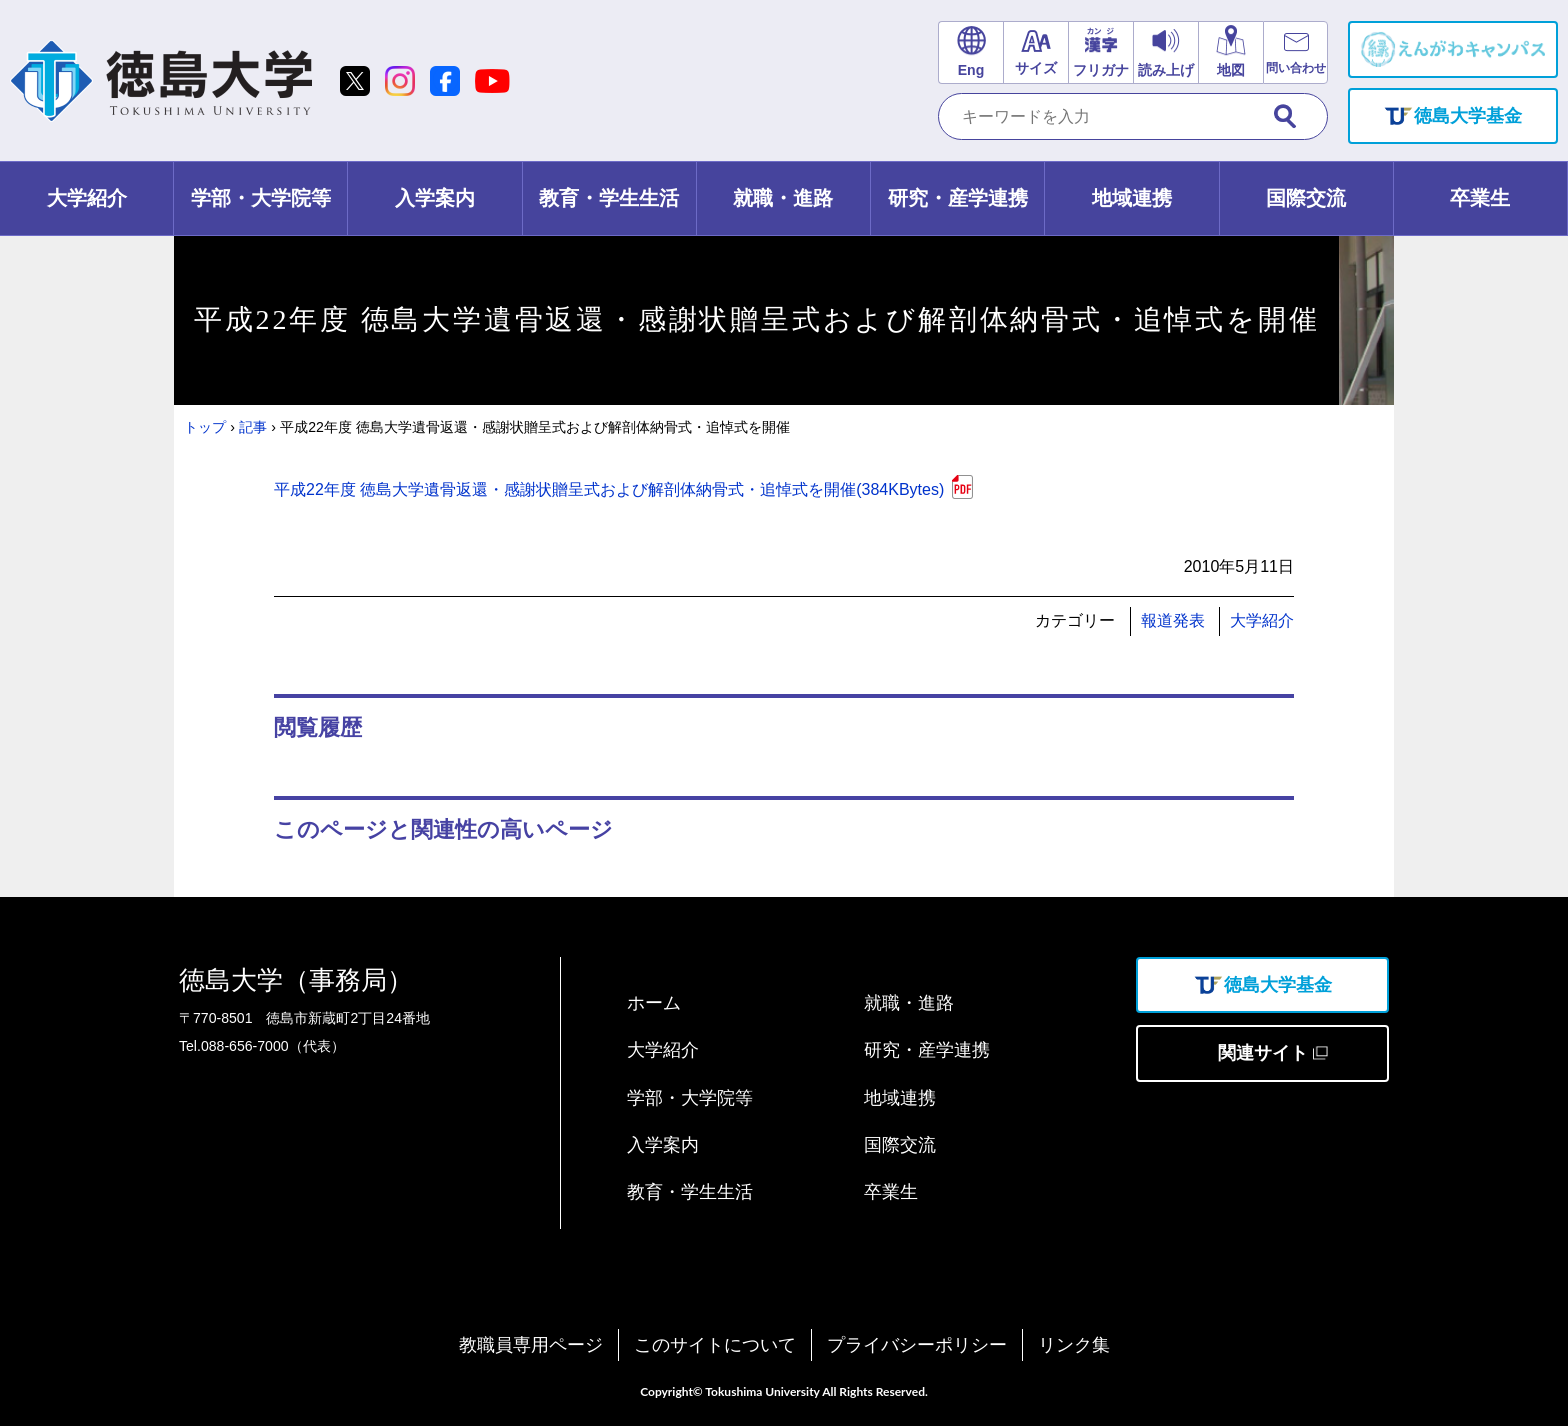 The height and width of the screenshot is (1426, 1568). Describe the element at coordinates (253, 427) in the screenshot. I see `記事` at that location.